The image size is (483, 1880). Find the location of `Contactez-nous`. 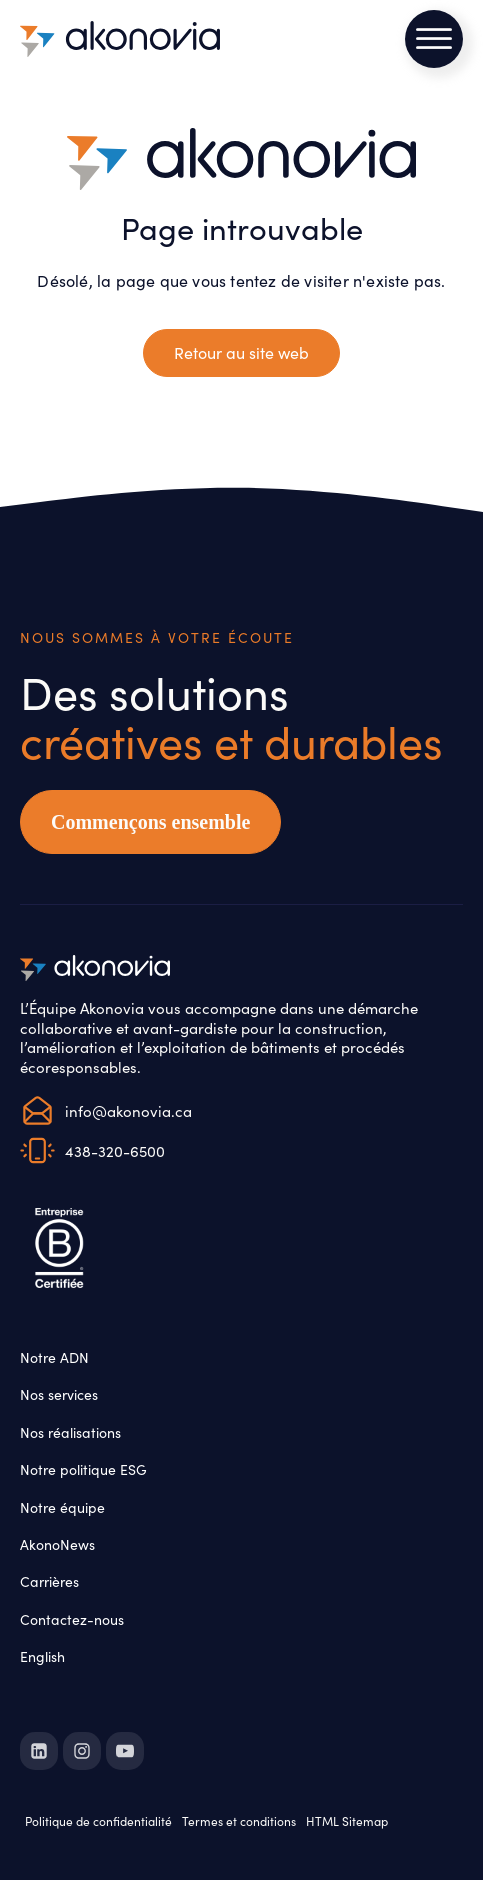

Contactez-nous is located at coordinates (72, 1619).